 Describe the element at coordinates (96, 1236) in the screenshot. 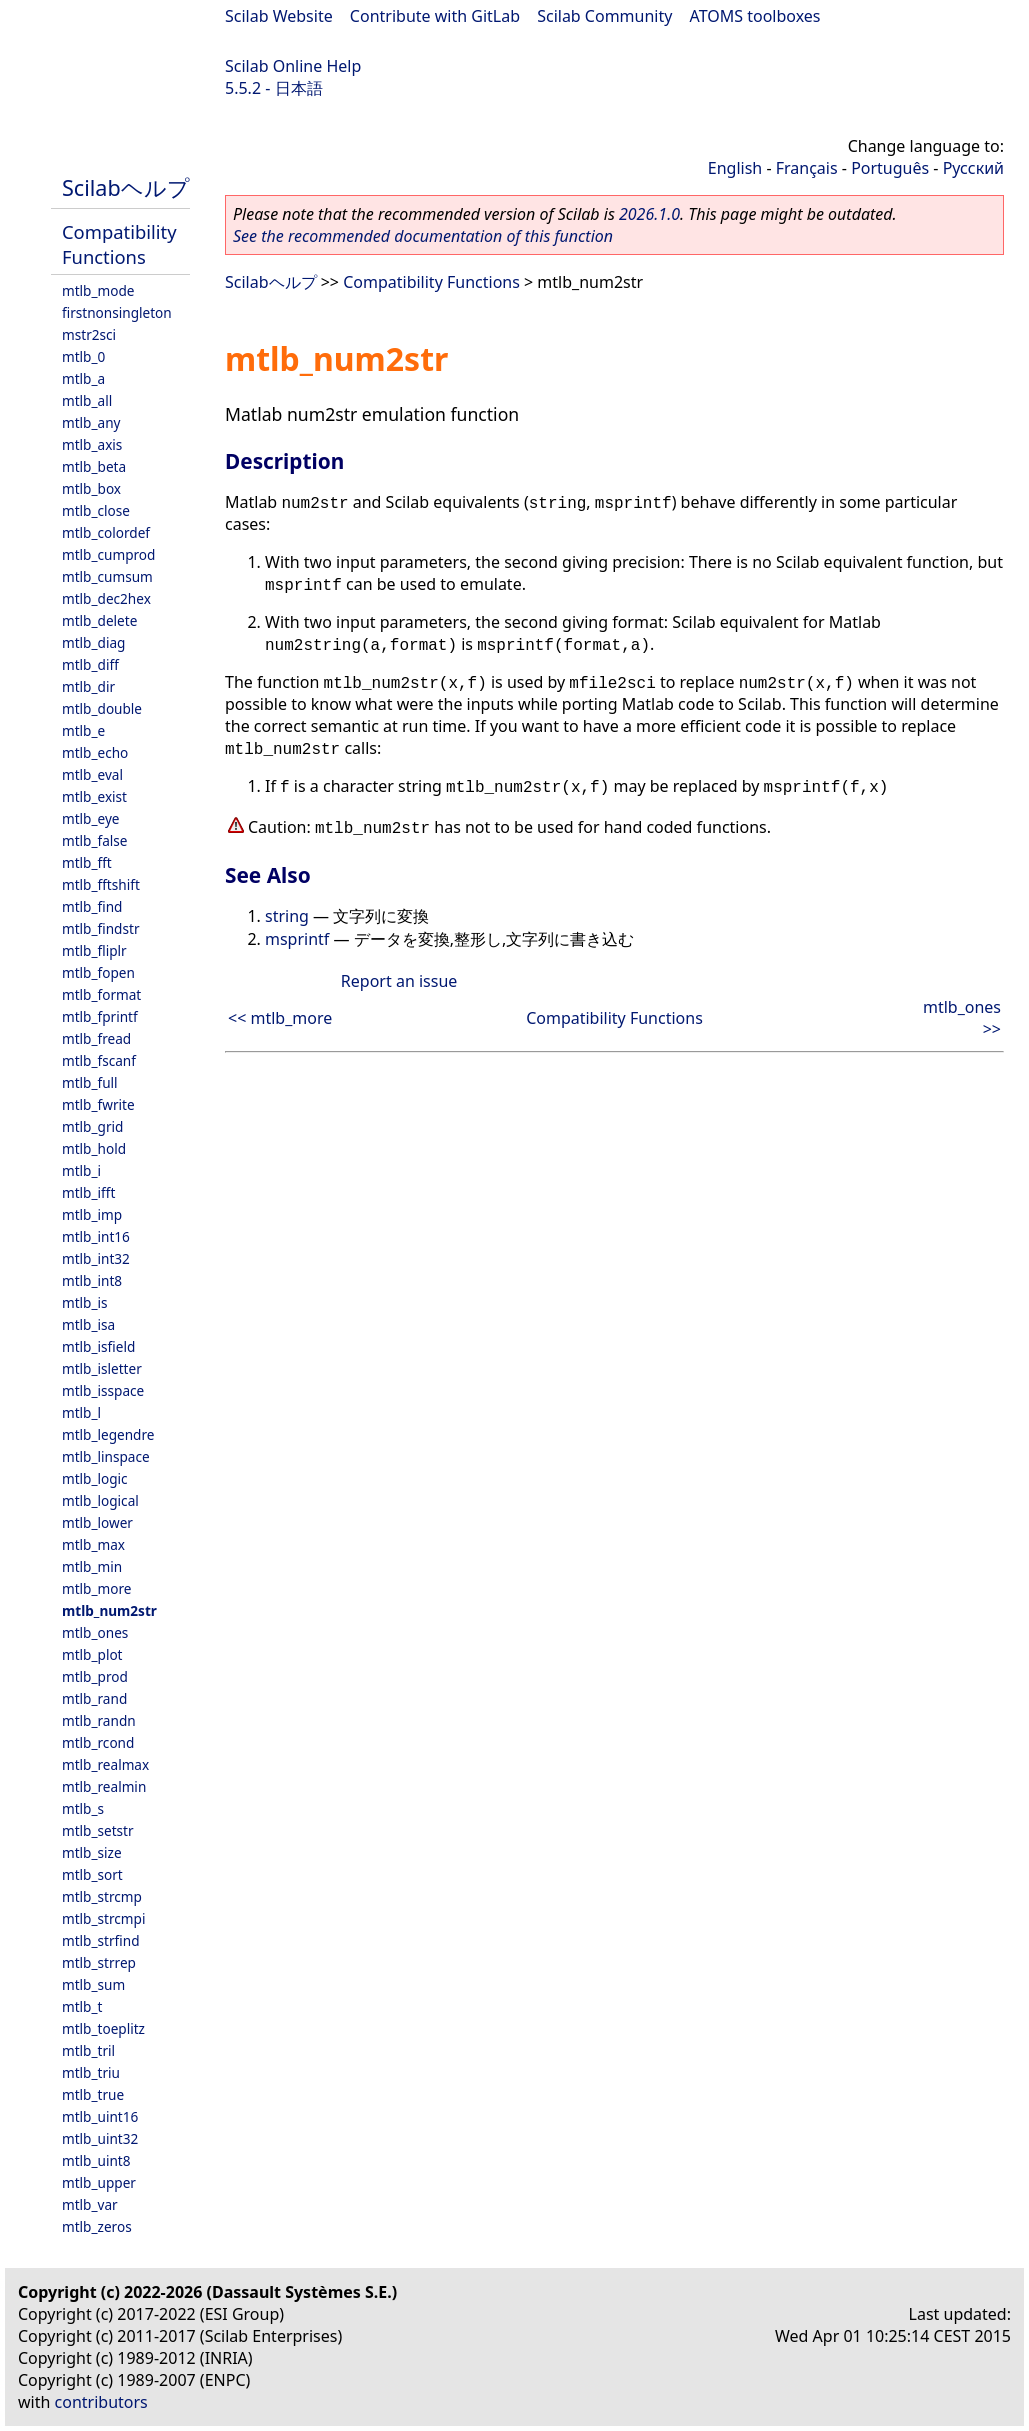

I see `mtlb_int16` at that location.